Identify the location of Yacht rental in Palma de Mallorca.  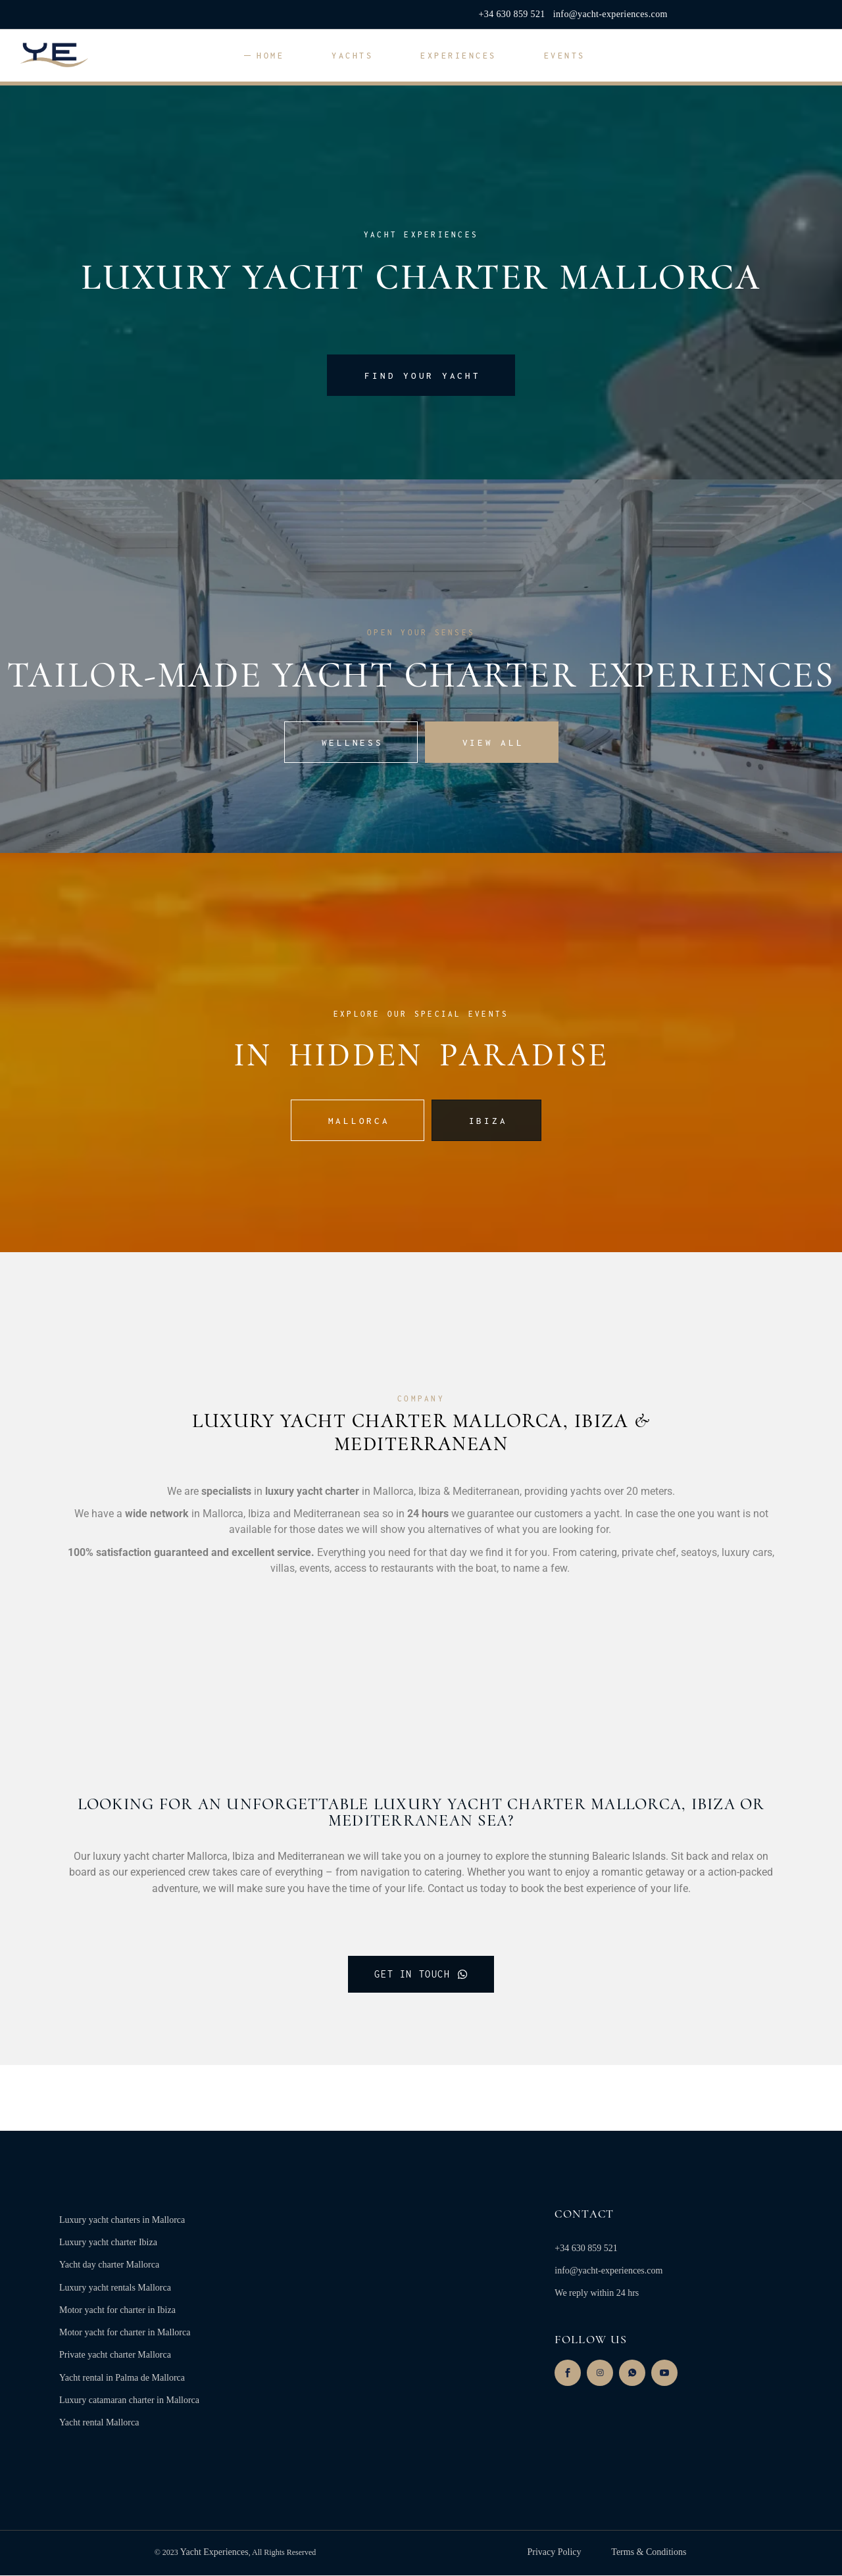
(122, 2378).